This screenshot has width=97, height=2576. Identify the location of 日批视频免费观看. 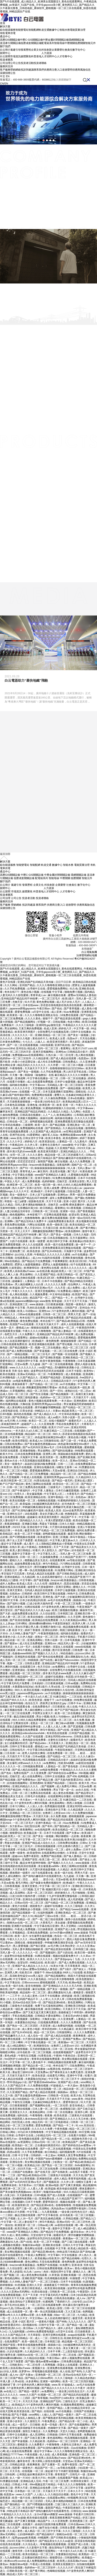
(48, 2022).